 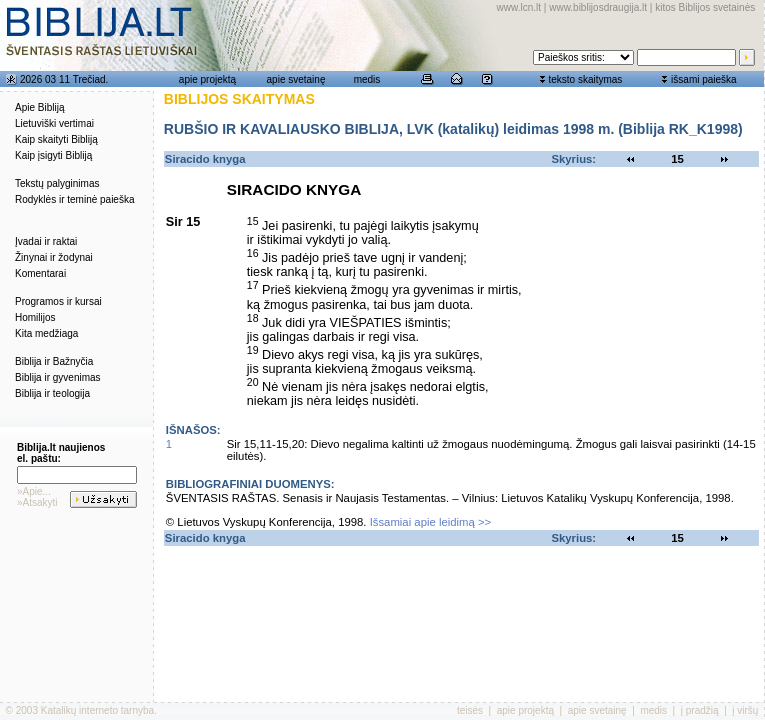 What do you see at coordinates (700, 710) in the screenshot?
I see `į pradžią` at bounding box center [700, 710].